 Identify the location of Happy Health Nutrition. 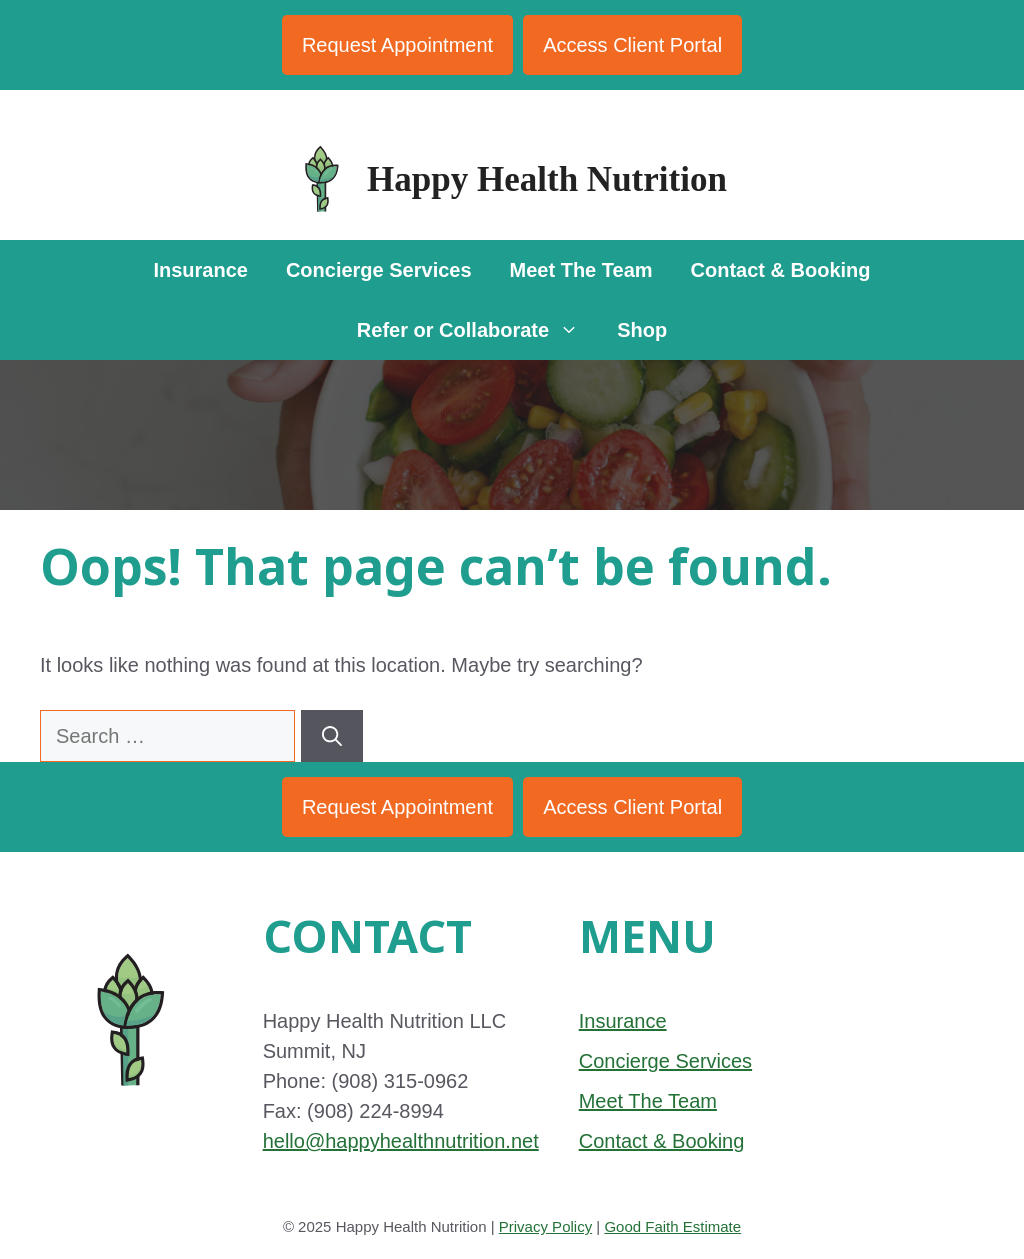
(547, 179).